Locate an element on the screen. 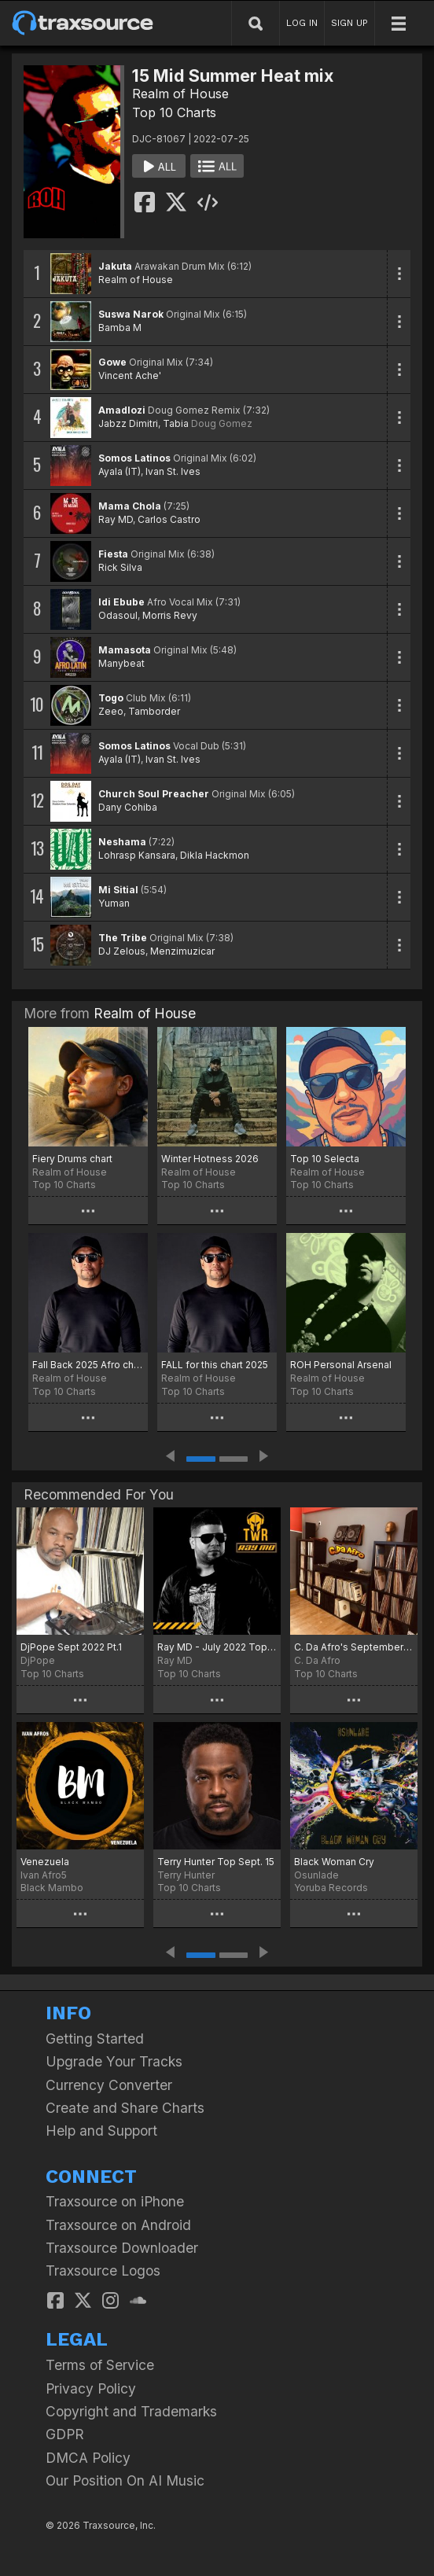 The image size is (434, 2576). Venezuela is located at coordinates (44, 1862).